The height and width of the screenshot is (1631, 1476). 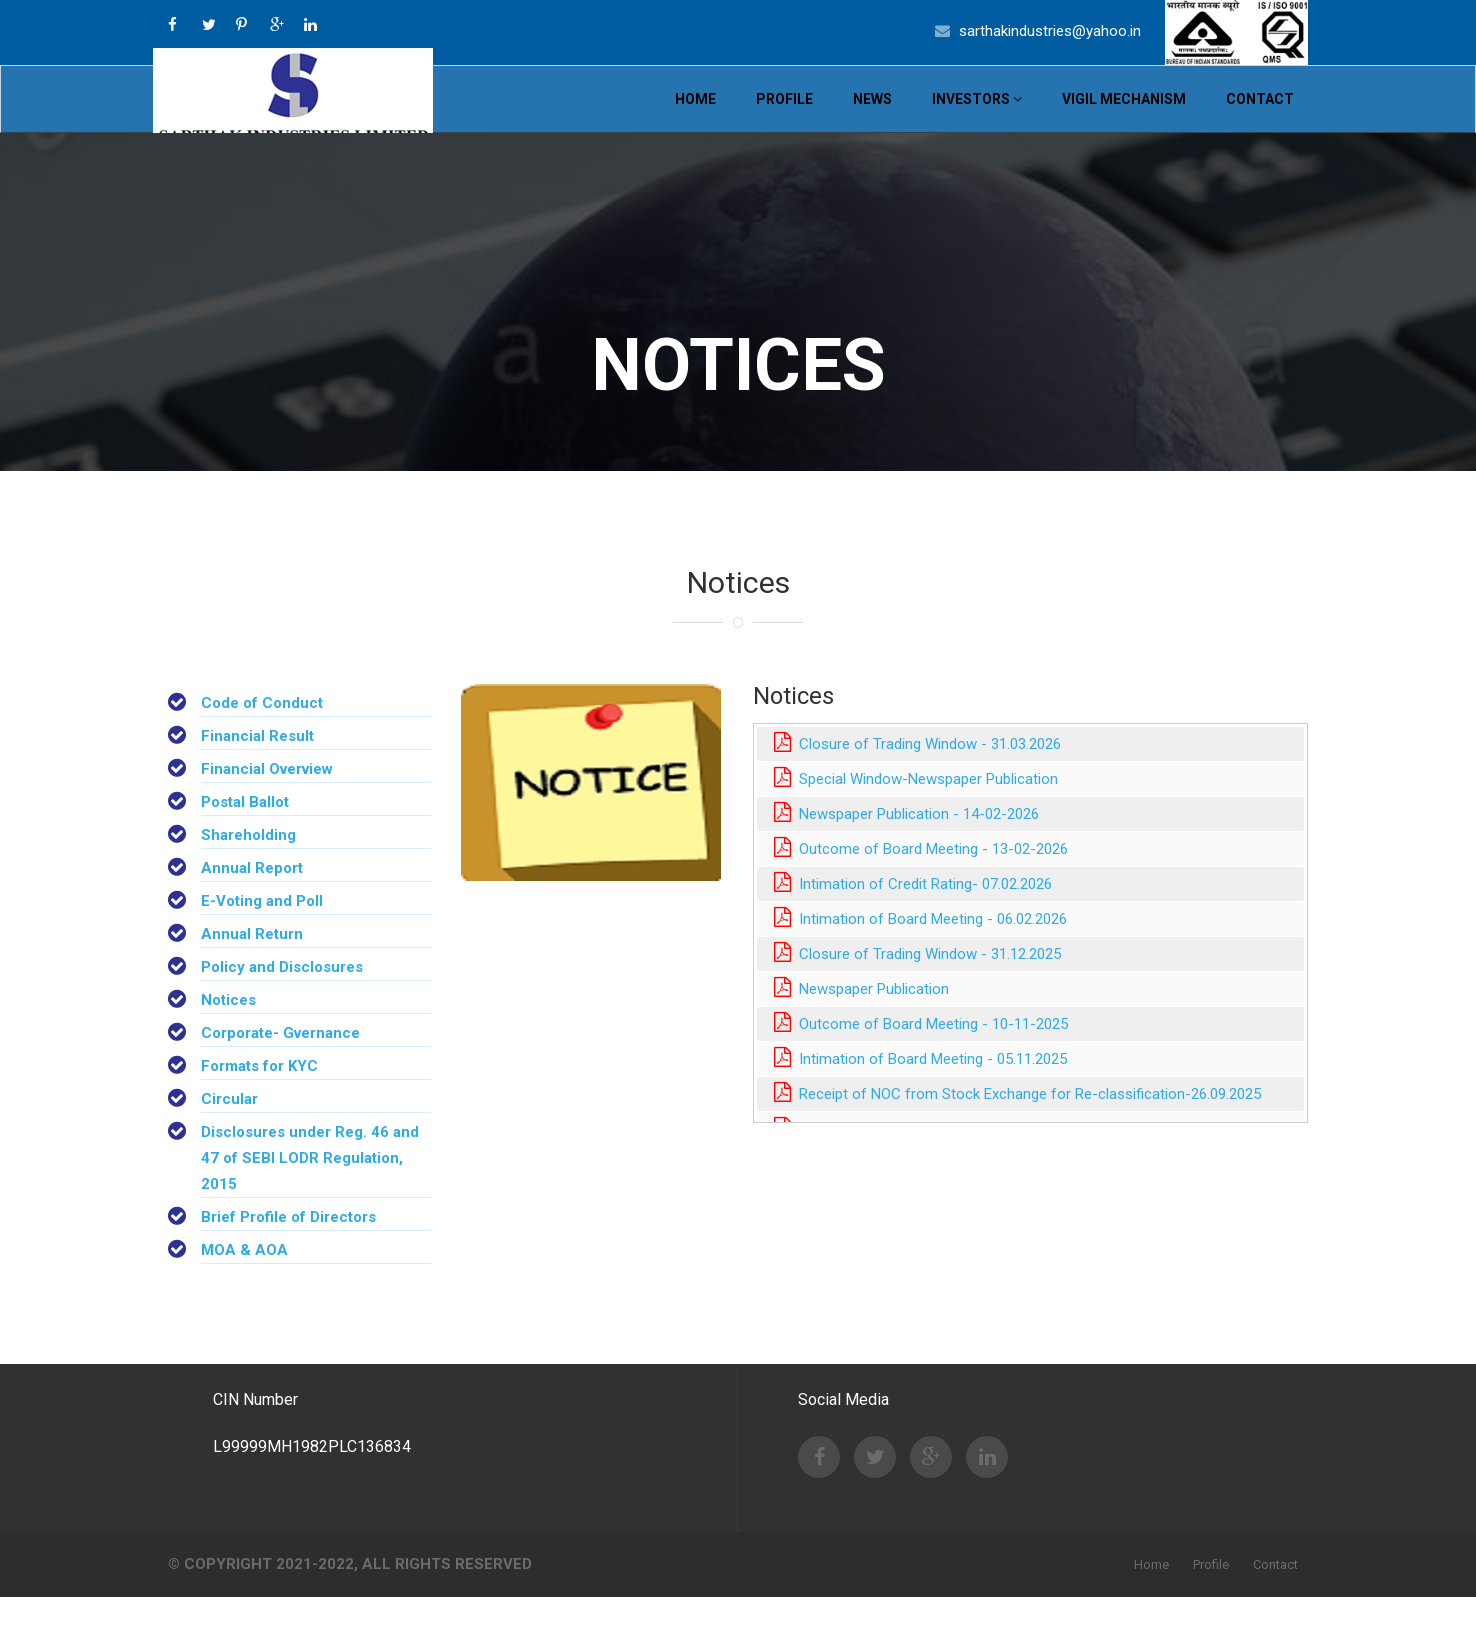 What do you see at coordinates (257, 770) in the screenshot?
I see `Financial Result` at bounding box center [257, 770].